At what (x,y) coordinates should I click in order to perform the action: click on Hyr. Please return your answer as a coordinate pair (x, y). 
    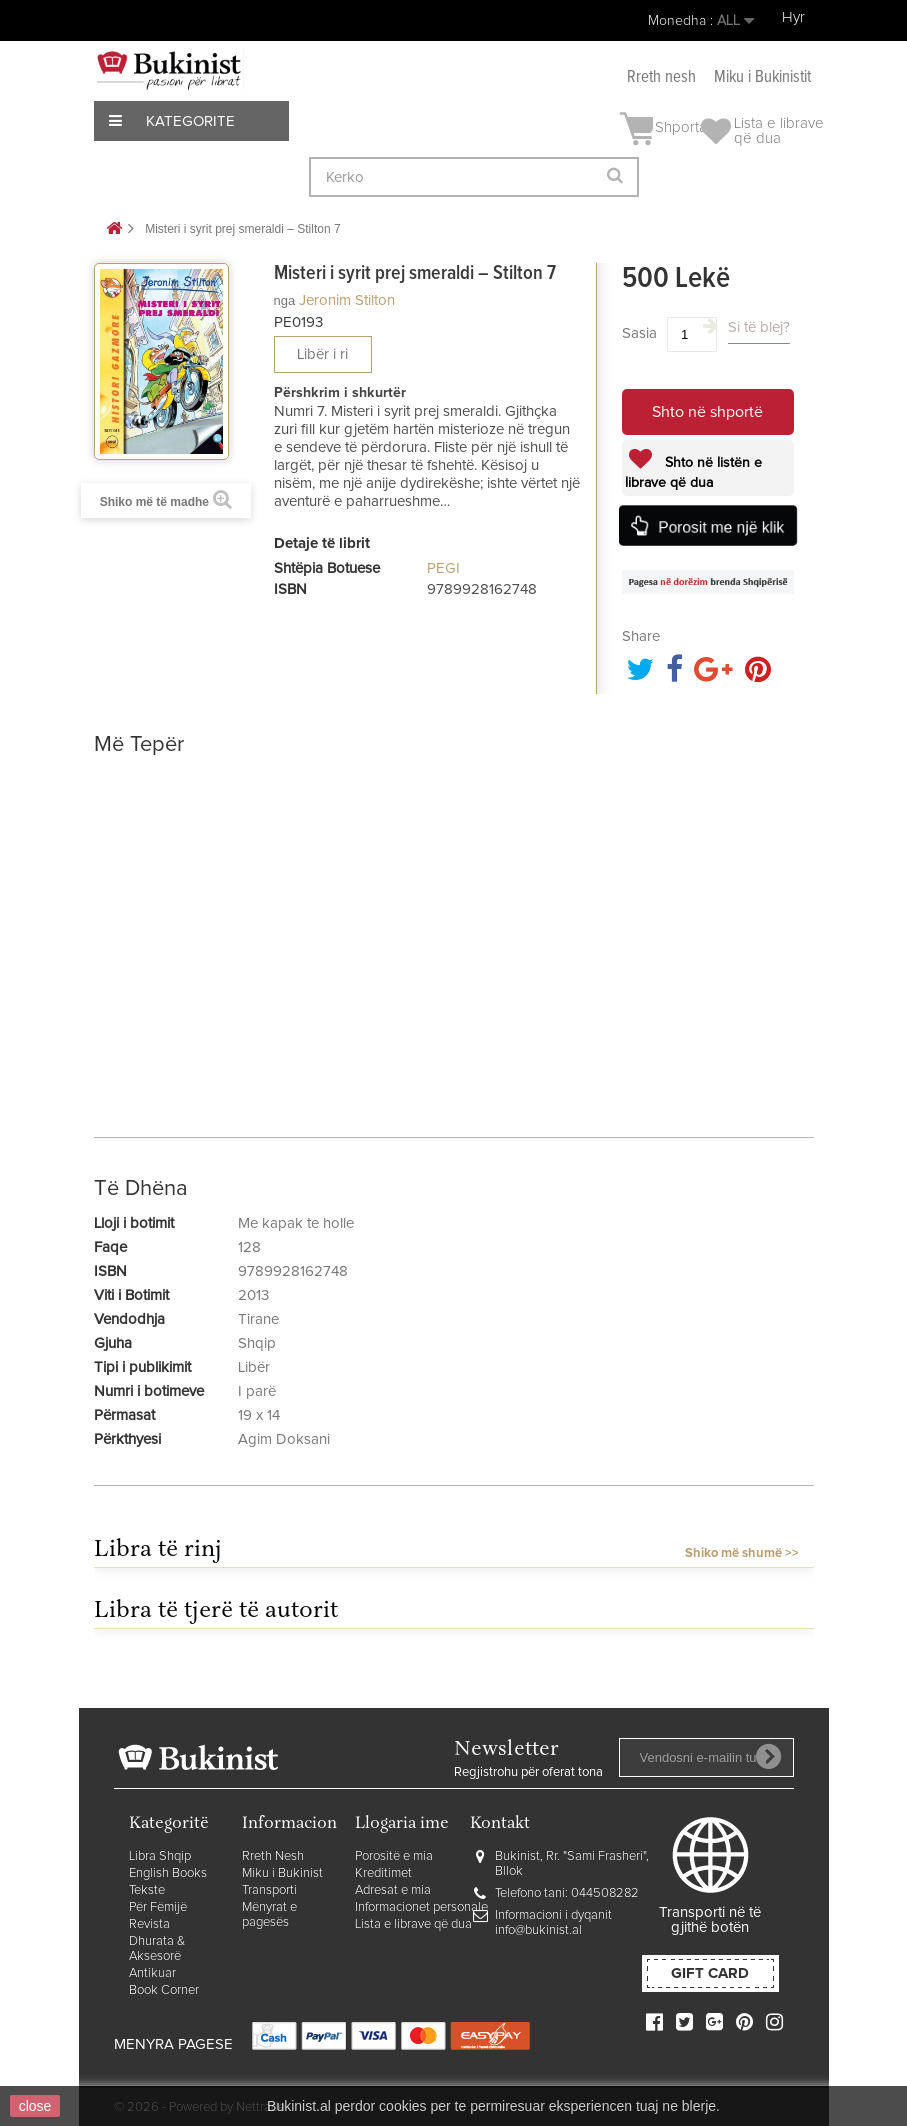
    Looking at the image, I should click on (793, 17).